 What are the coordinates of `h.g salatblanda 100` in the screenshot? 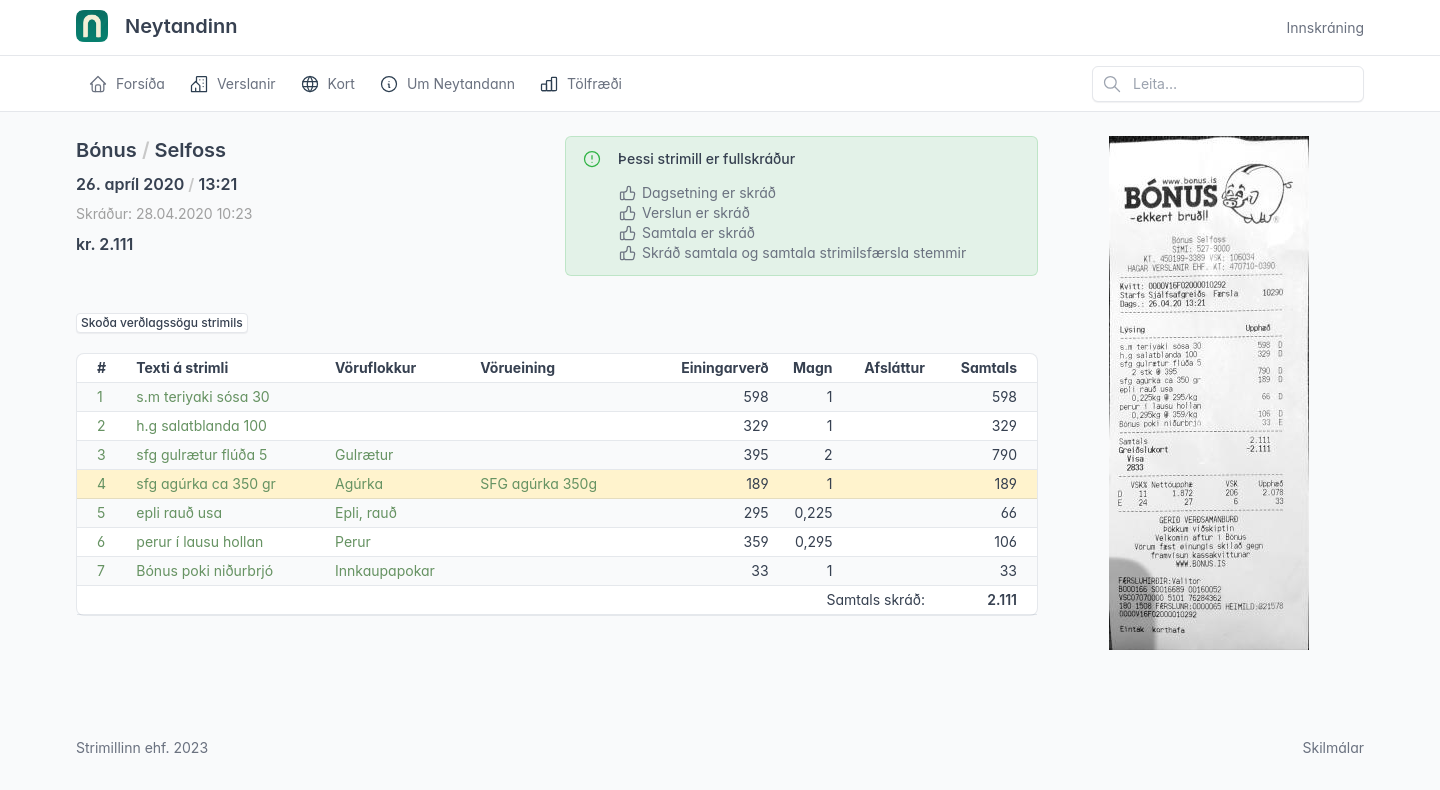 It's located at (201, 425).